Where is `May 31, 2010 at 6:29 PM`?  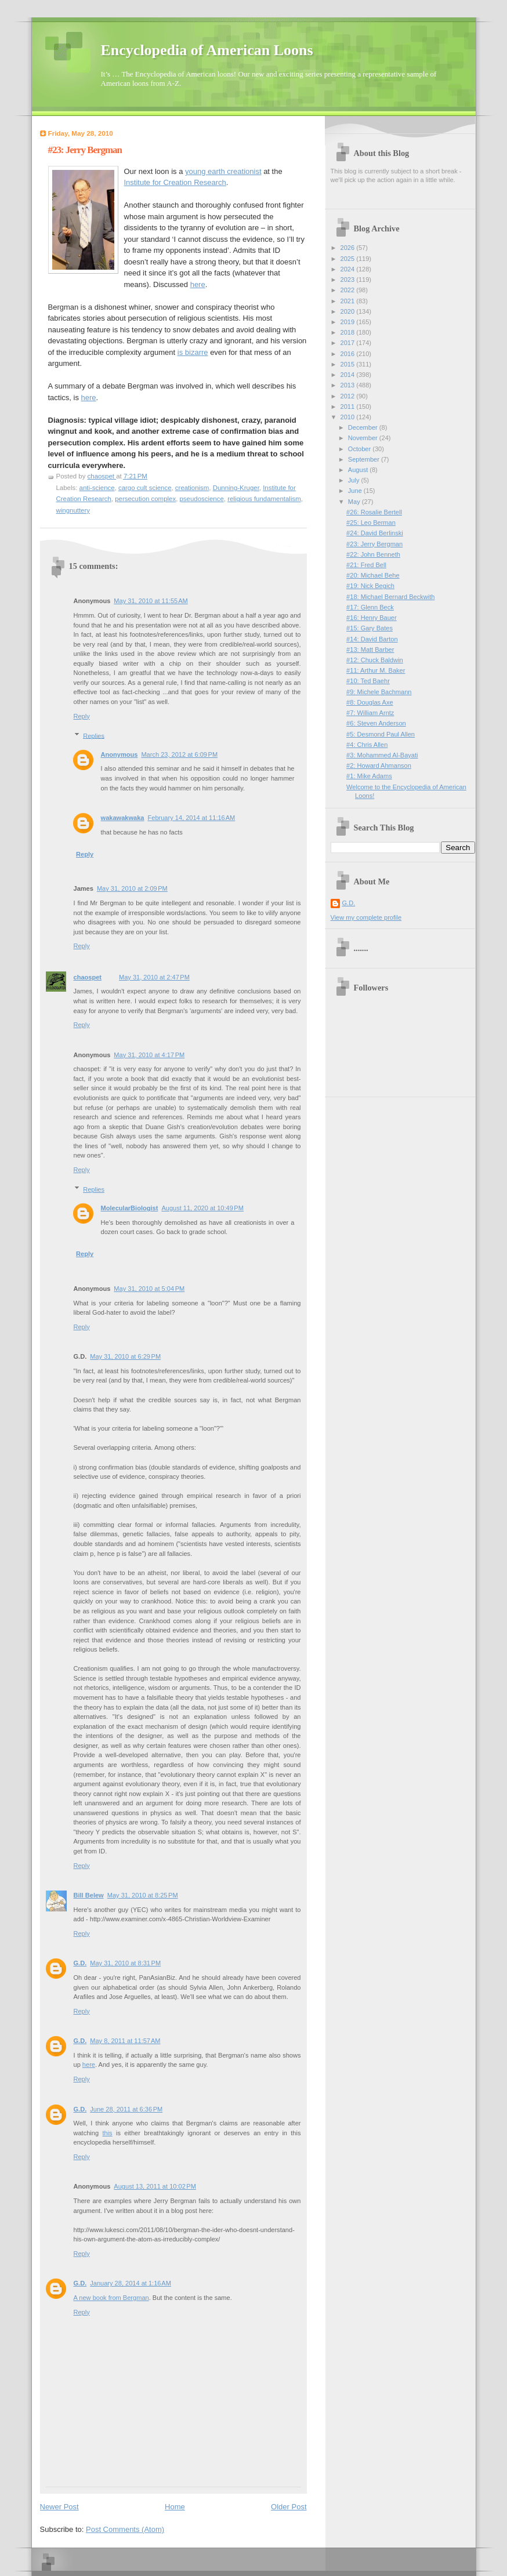 May 31, 2010 at 6:29 PM is located at coordinates (125, 1356).